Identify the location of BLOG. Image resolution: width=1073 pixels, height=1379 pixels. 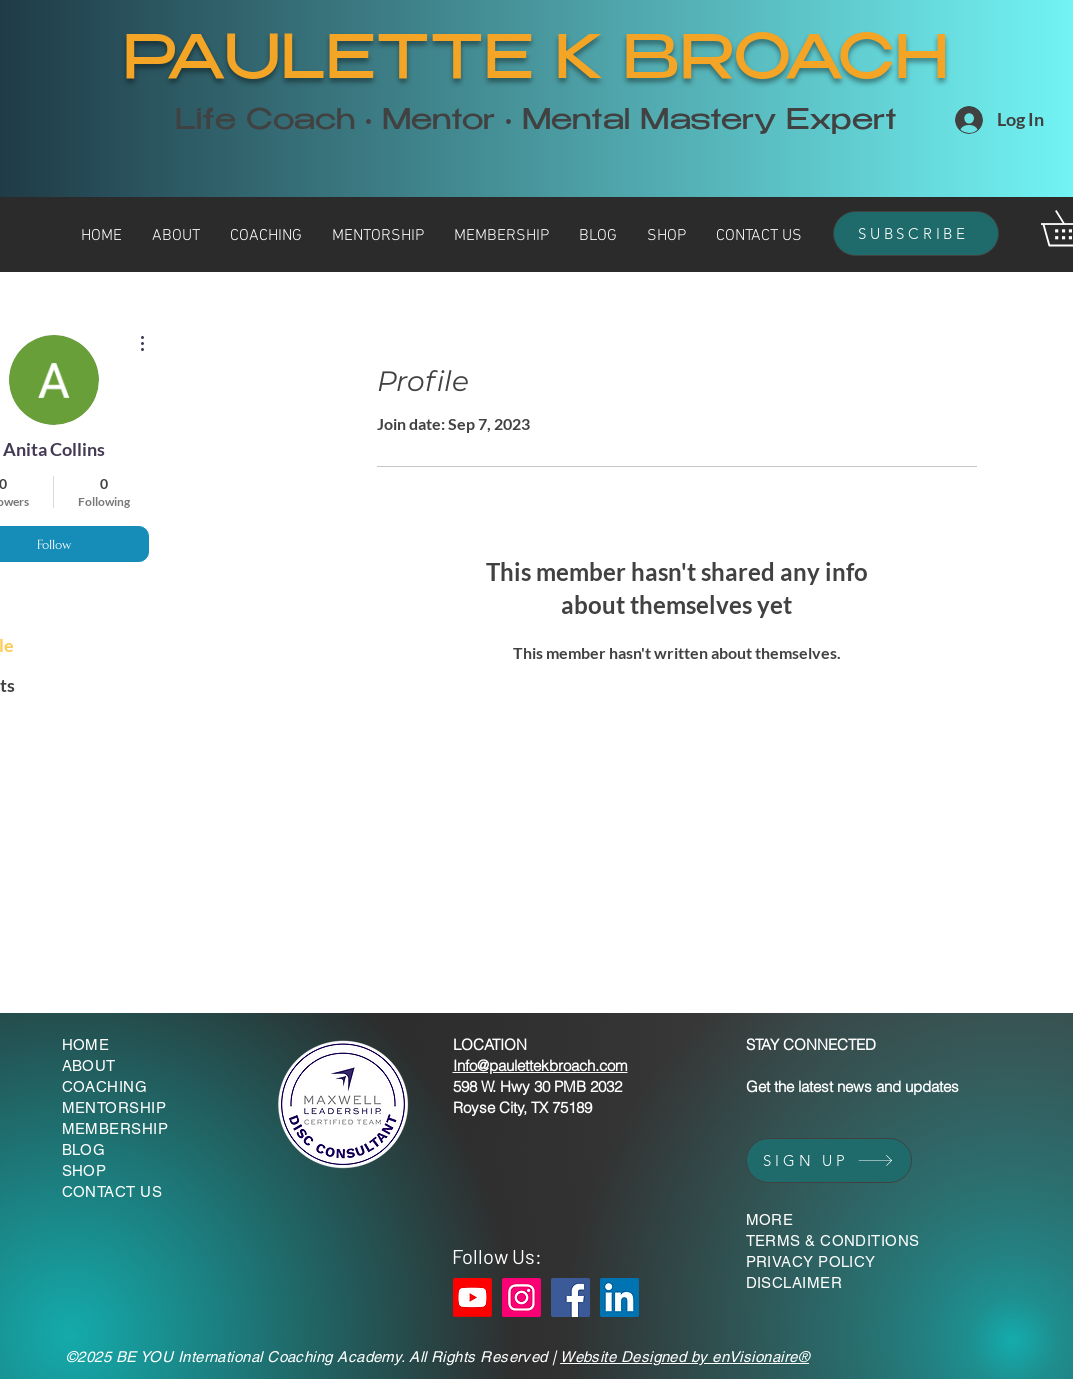
(84, 1149).